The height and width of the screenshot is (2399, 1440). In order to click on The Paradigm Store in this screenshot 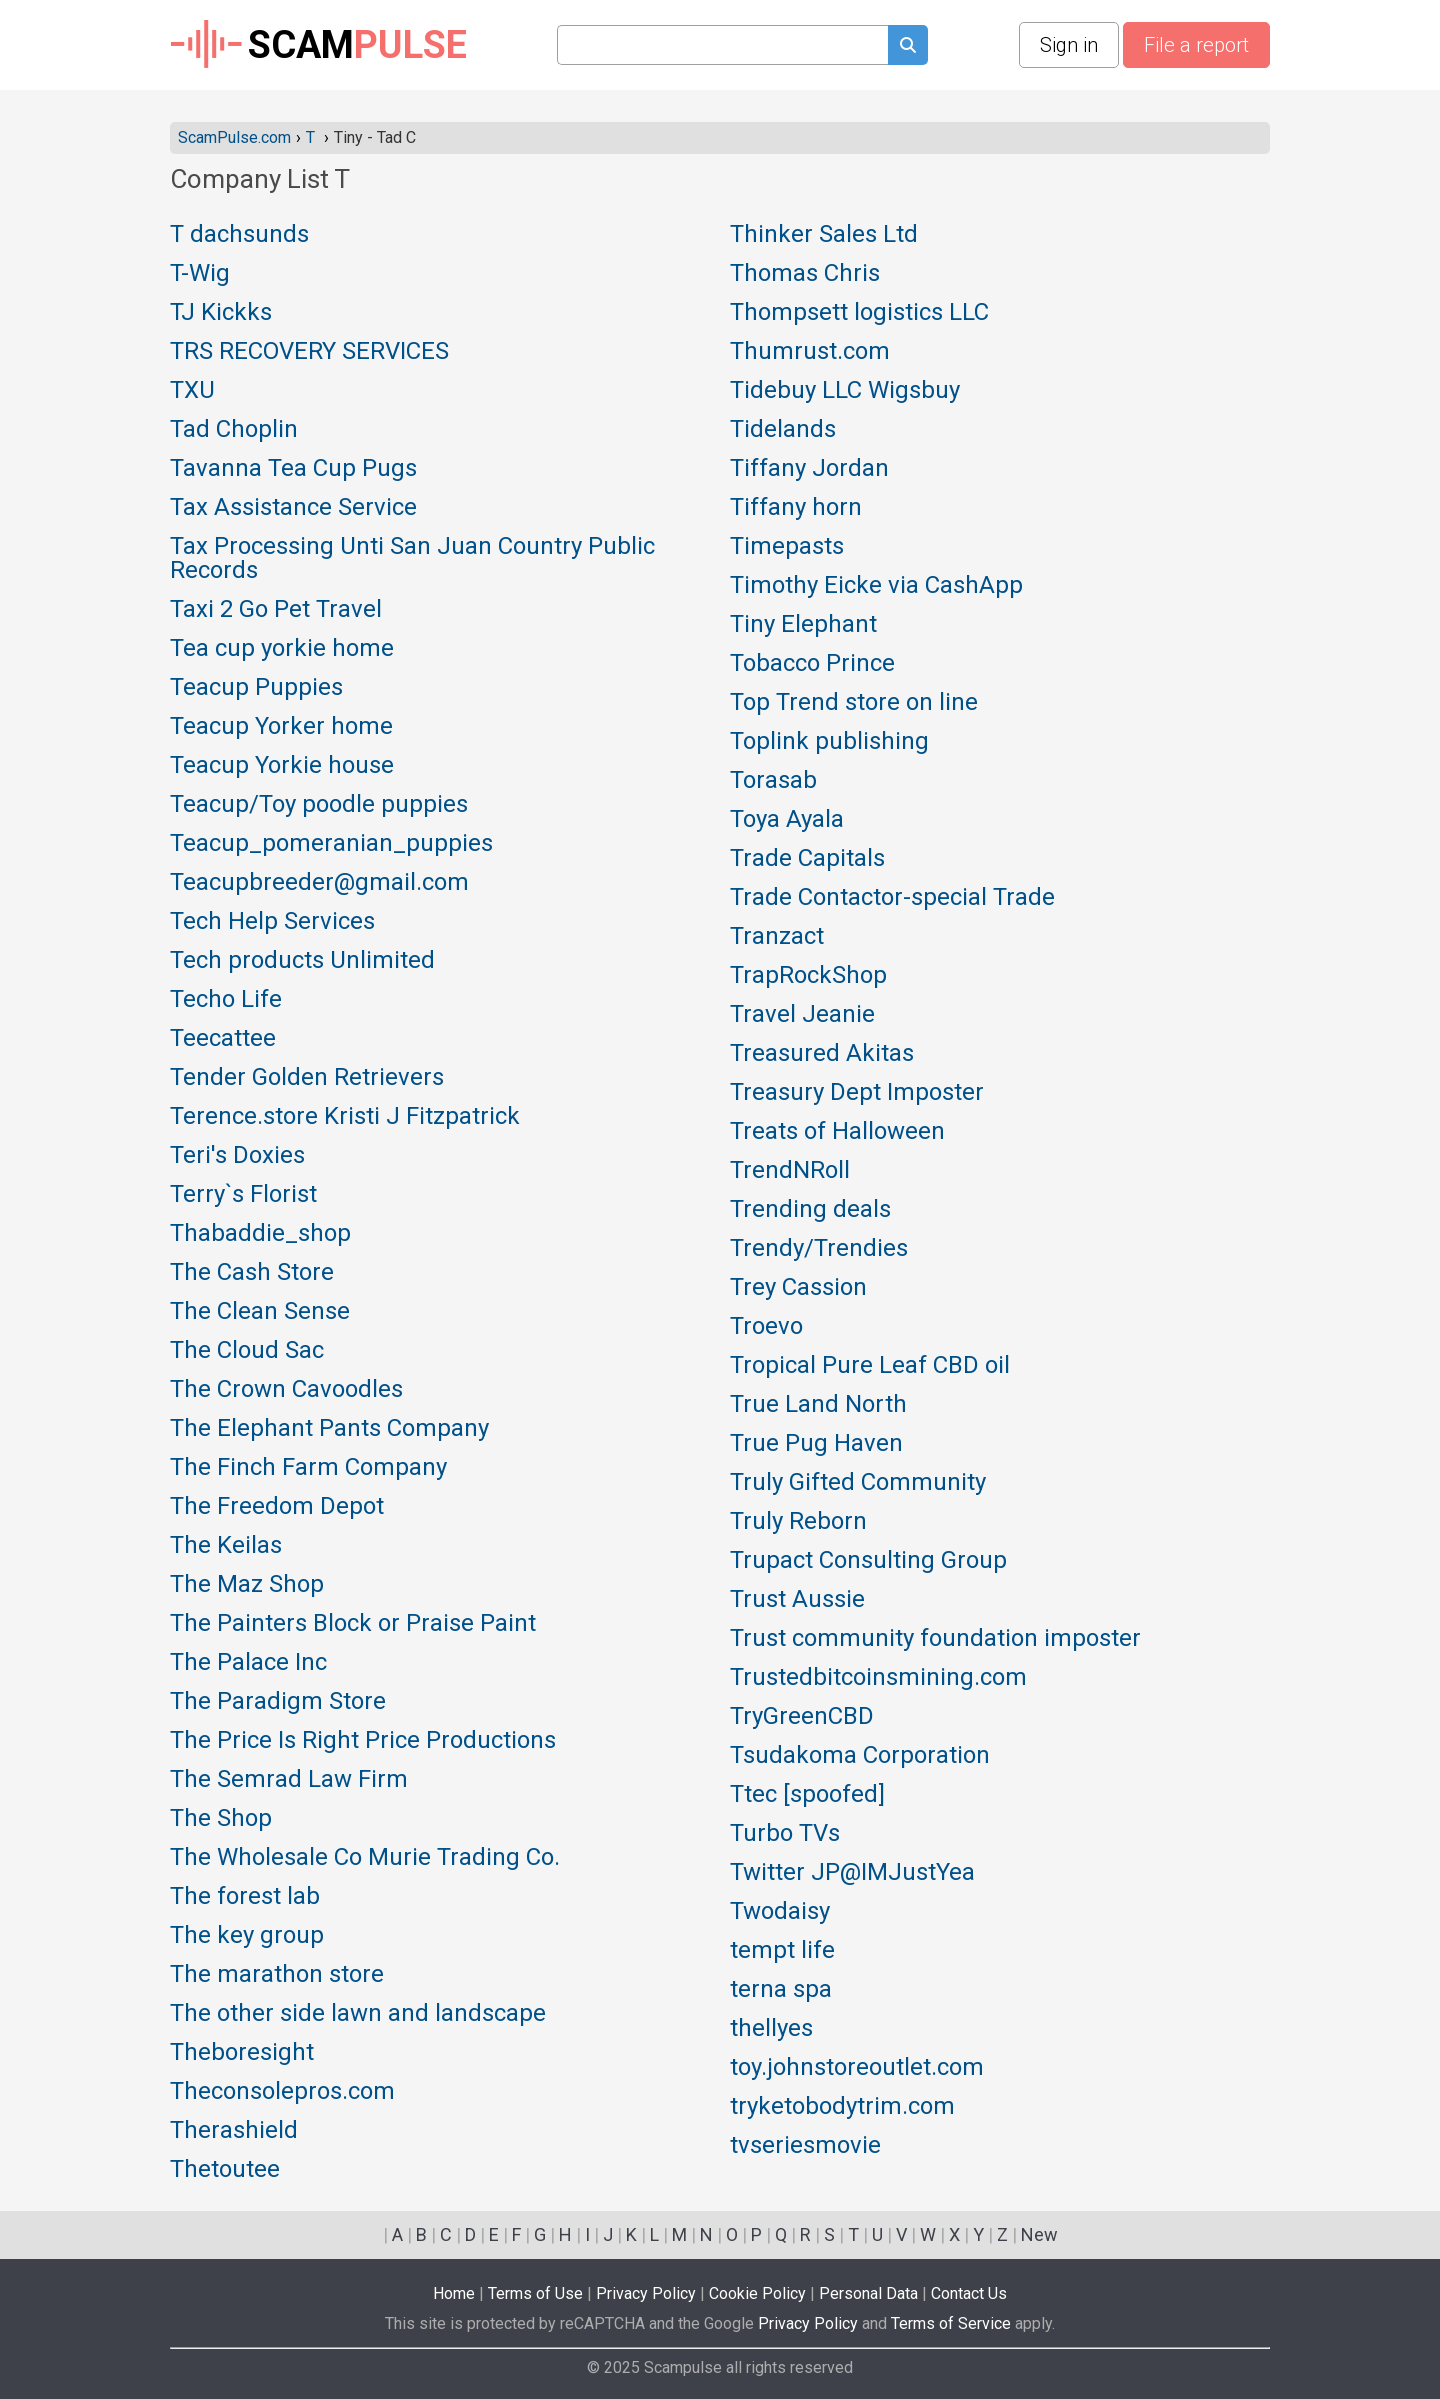, I will do `click(278, 1702)`.